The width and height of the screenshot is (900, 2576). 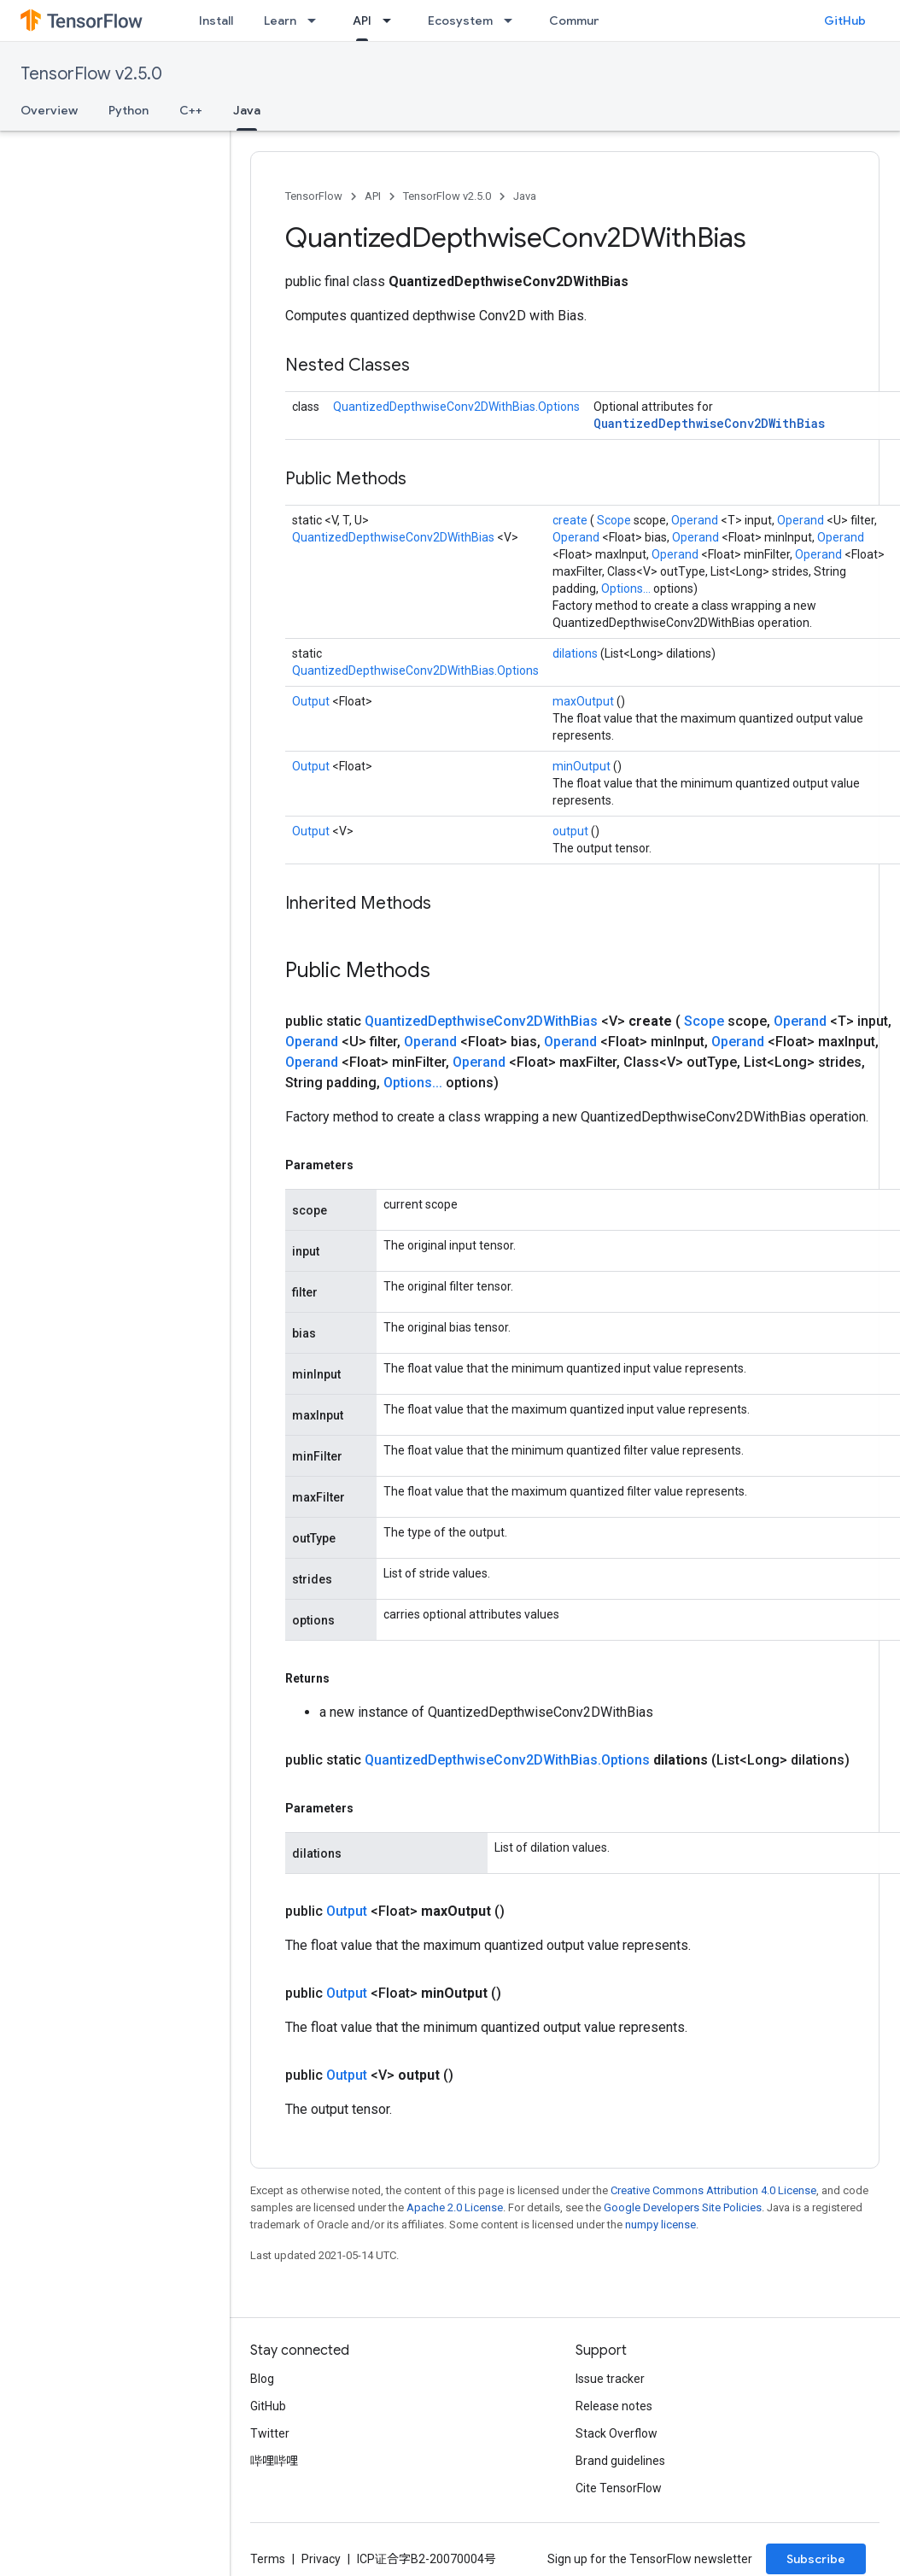 What do you see at coordinates (845, 20) in the screenshot?
I see `GitHub` at bounding box center [845, 20].